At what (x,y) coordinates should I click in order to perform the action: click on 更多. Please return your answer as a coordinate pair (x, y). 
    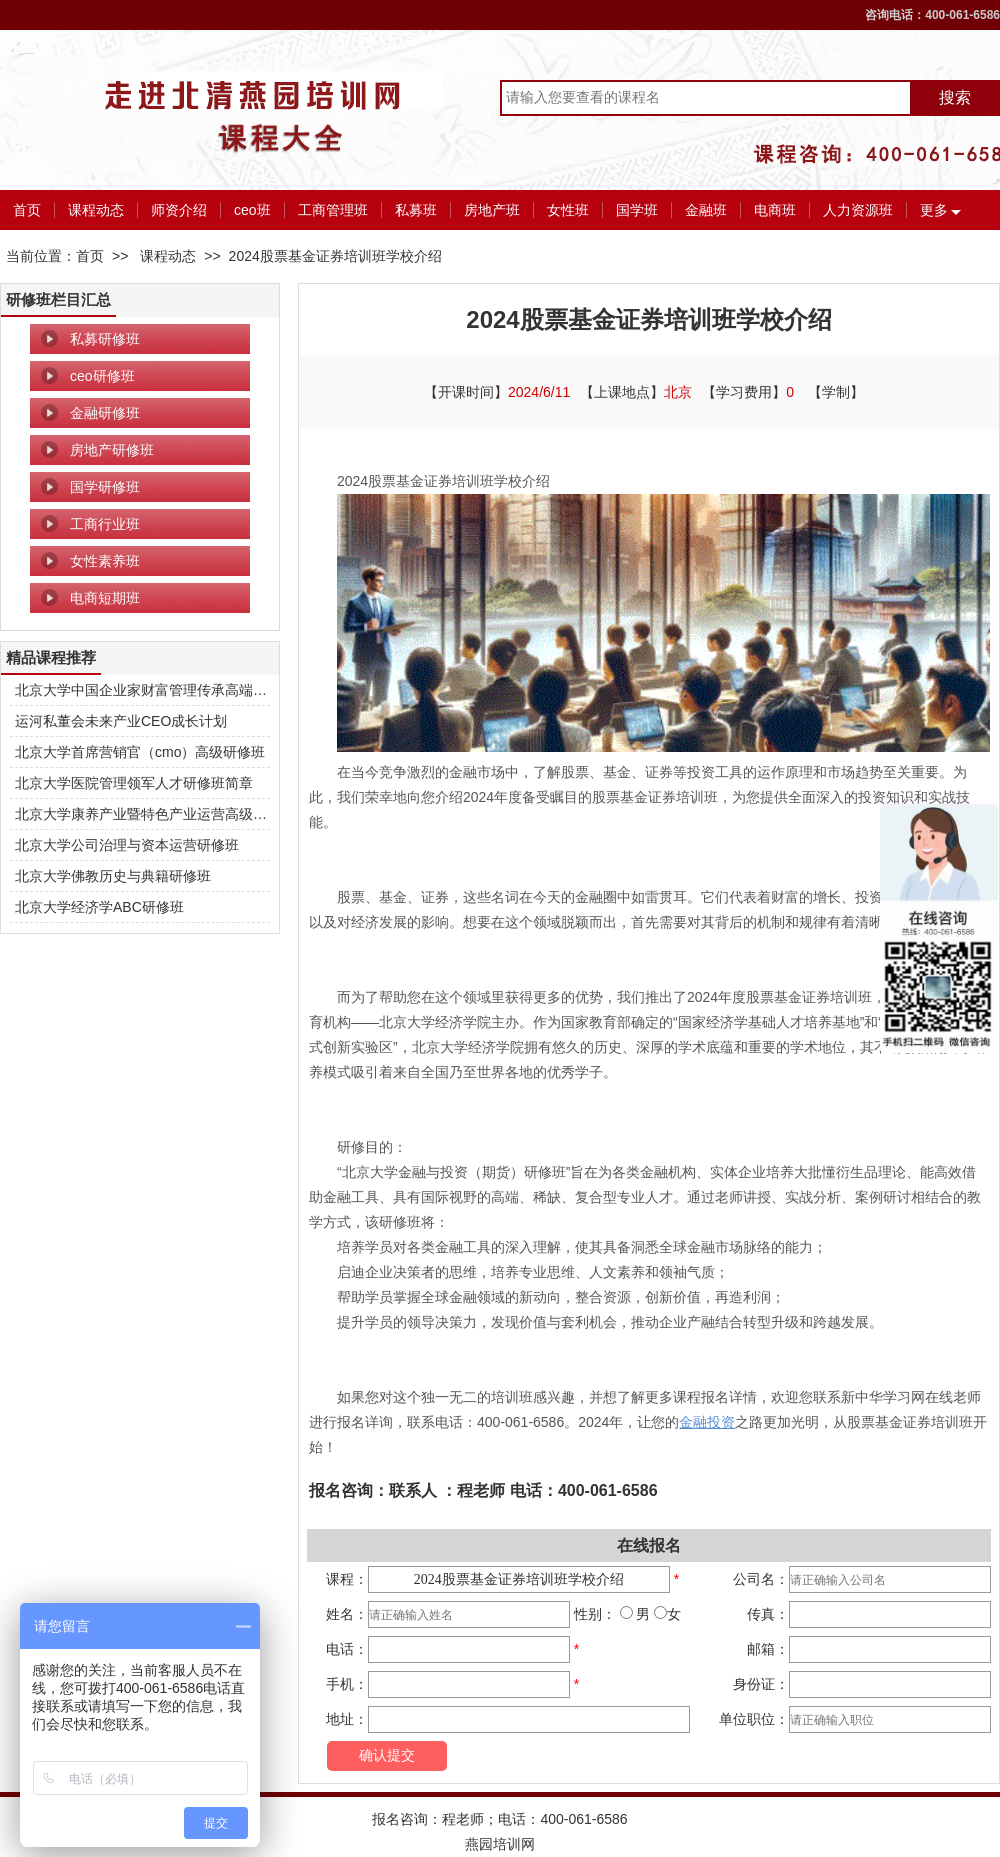
    Looking at the image, I should click on (934, 210).